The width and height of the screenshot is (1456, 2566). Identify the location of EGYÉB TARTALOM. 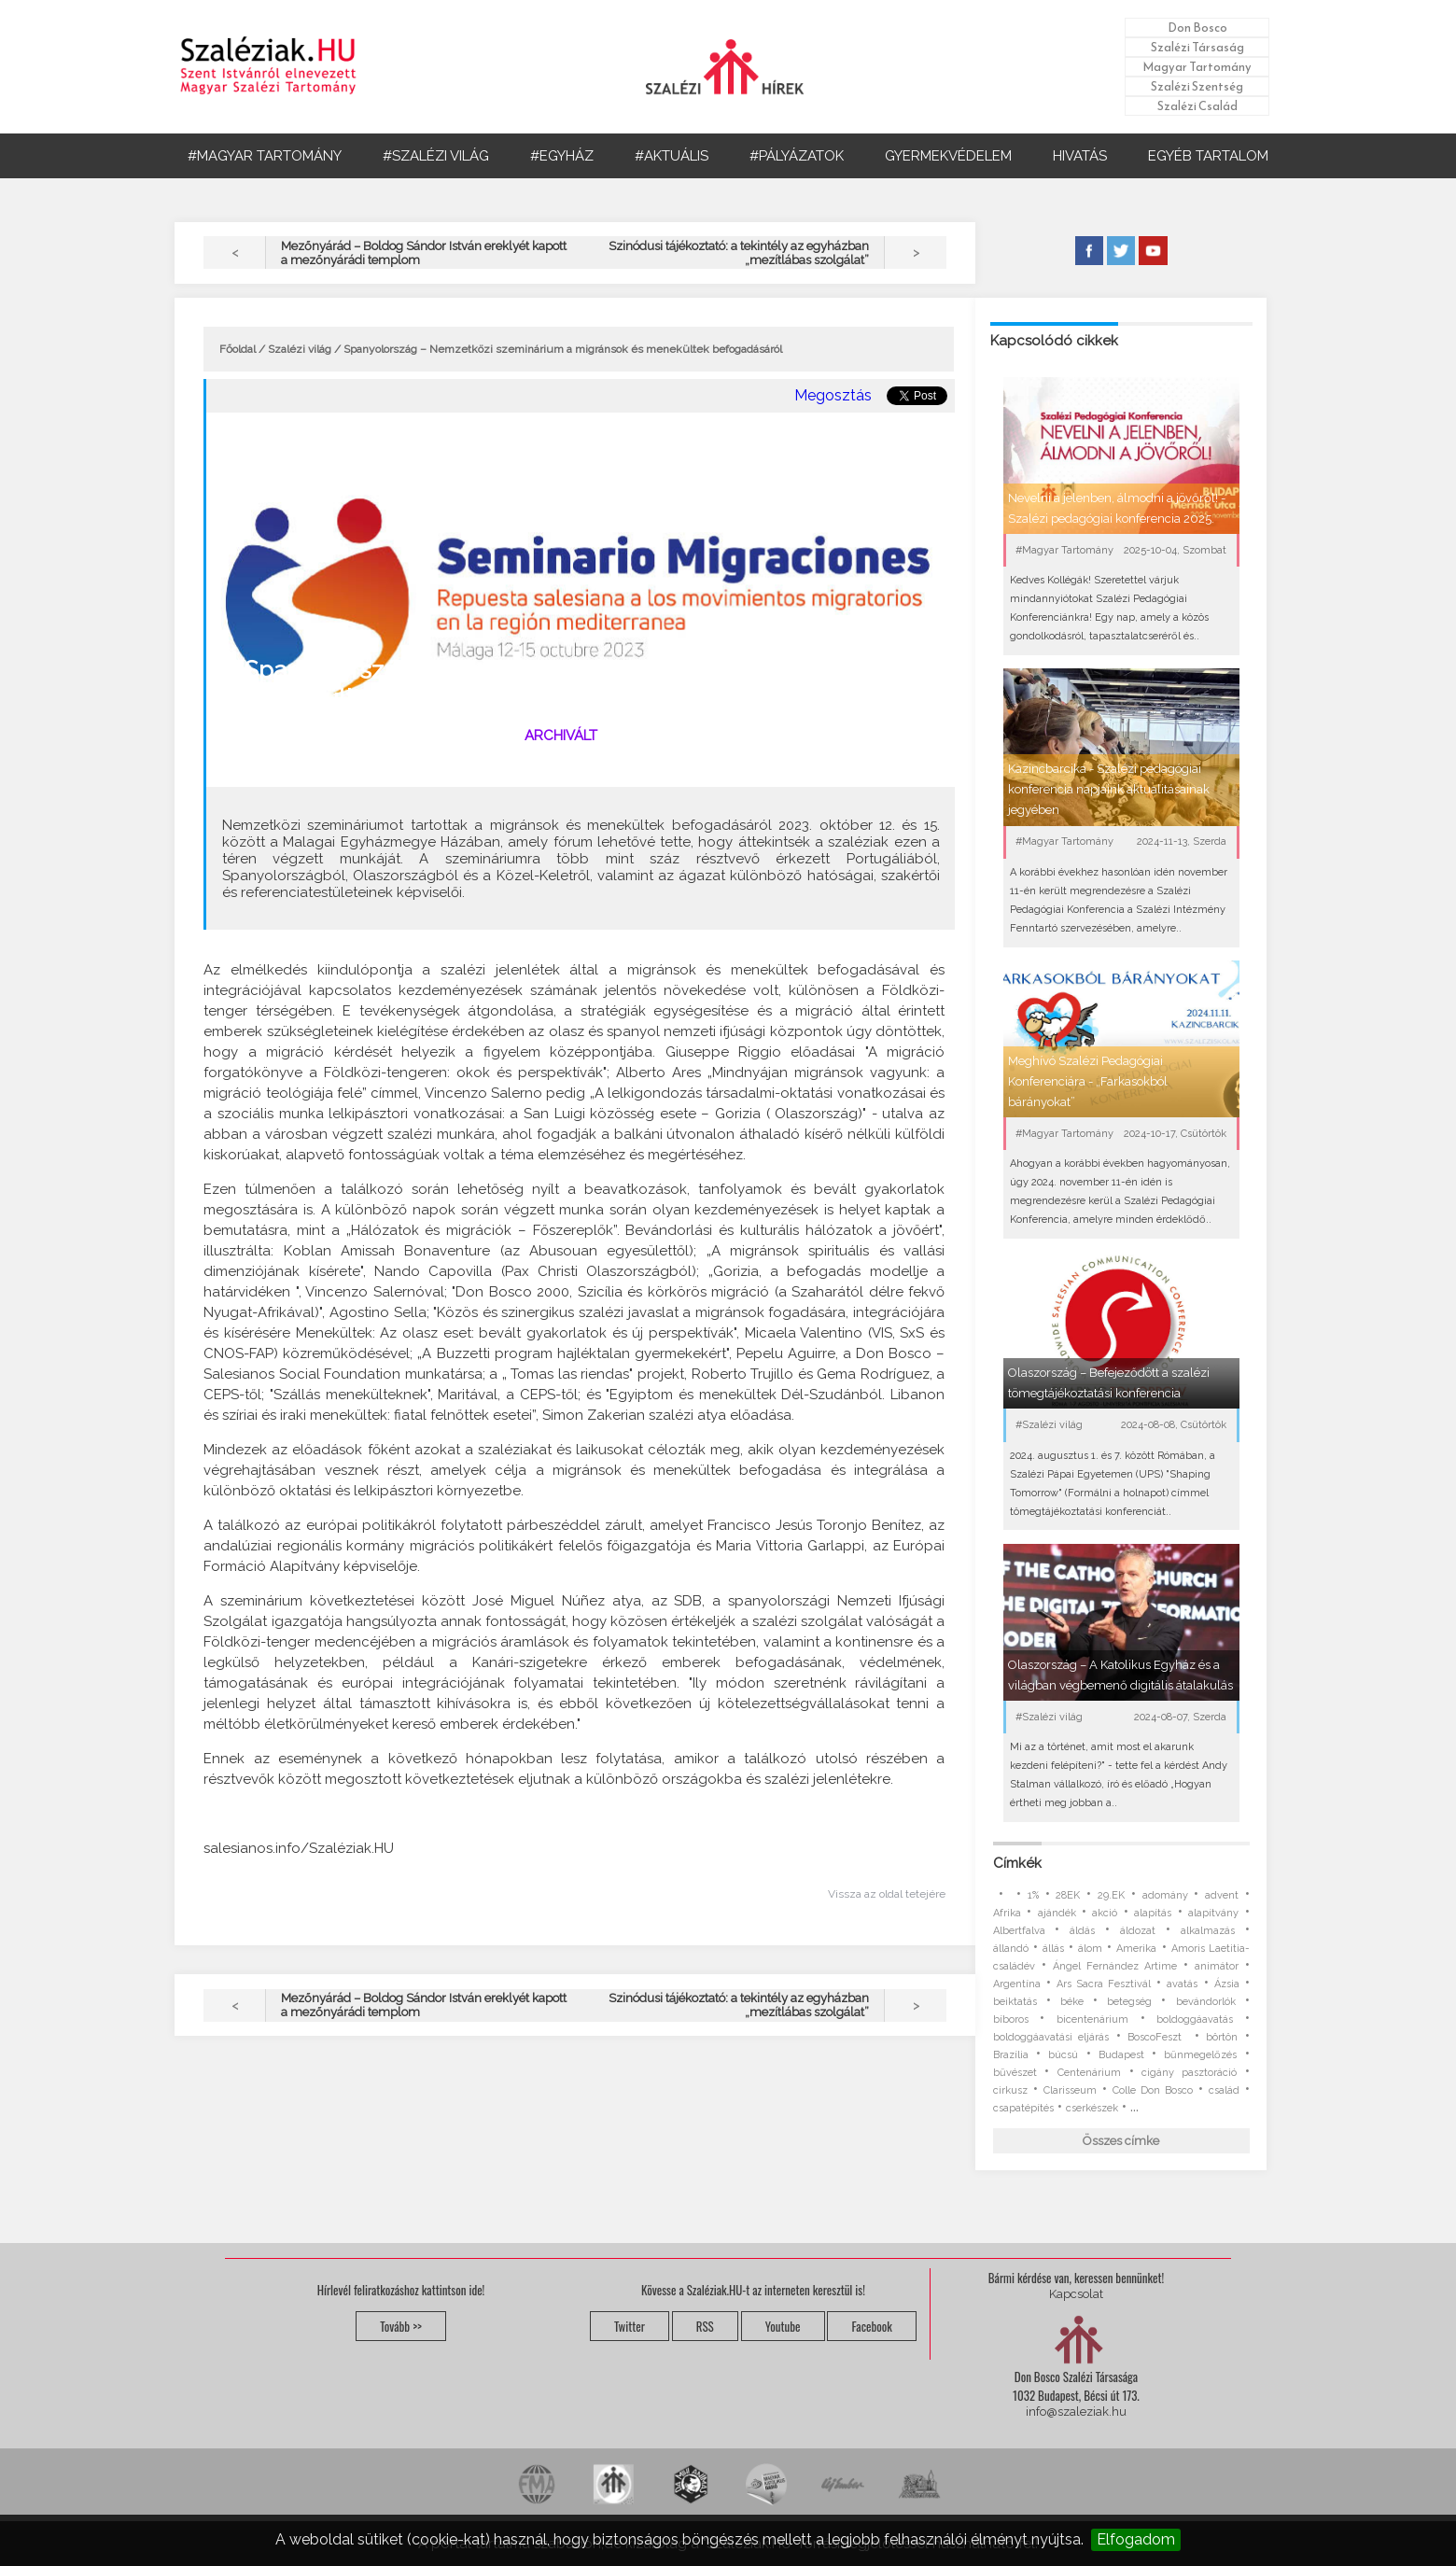
(1208, 155).